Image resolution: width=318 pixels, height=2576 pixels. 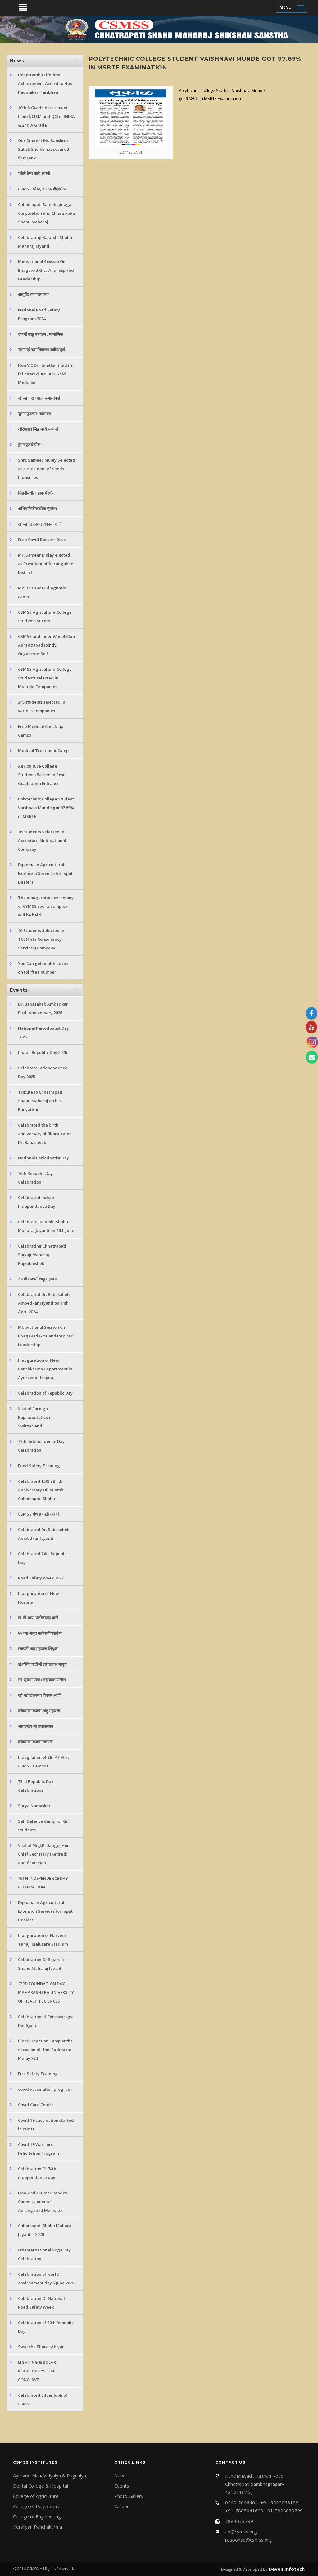 What do you see at coordinates (44, 1825) in the screenshot?
I see `Self Defence Camp for Girl Students` at bounding box center [44, 1825].